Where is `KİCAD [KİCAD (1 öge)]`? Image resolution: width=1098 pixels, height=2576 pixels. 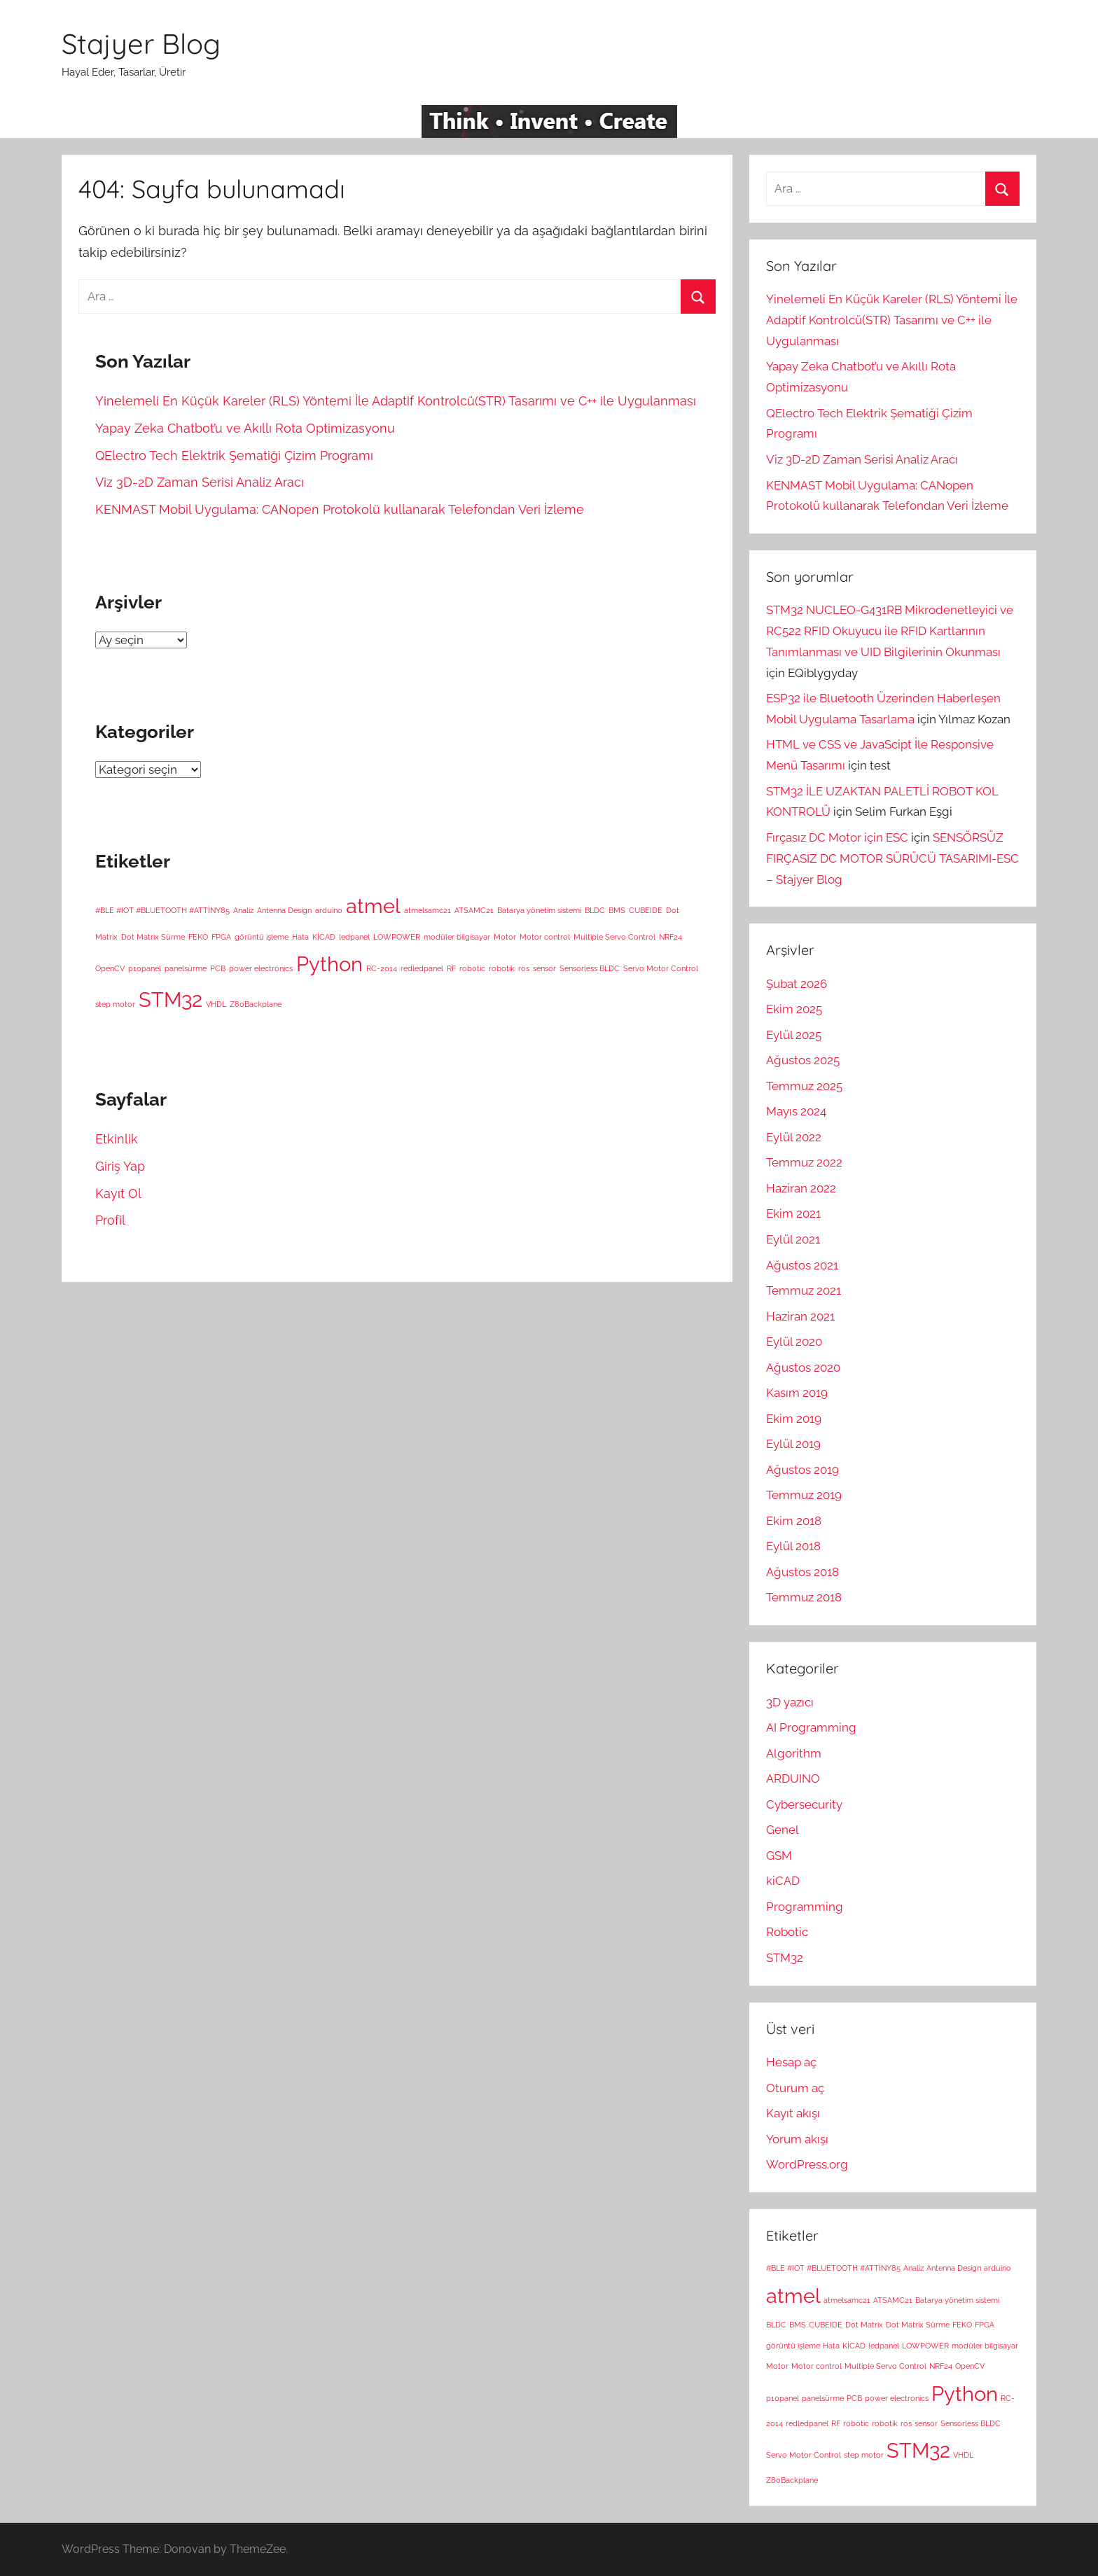
KİCAD [KİCAD (1 öge)] is located at coordinates (323, 937).